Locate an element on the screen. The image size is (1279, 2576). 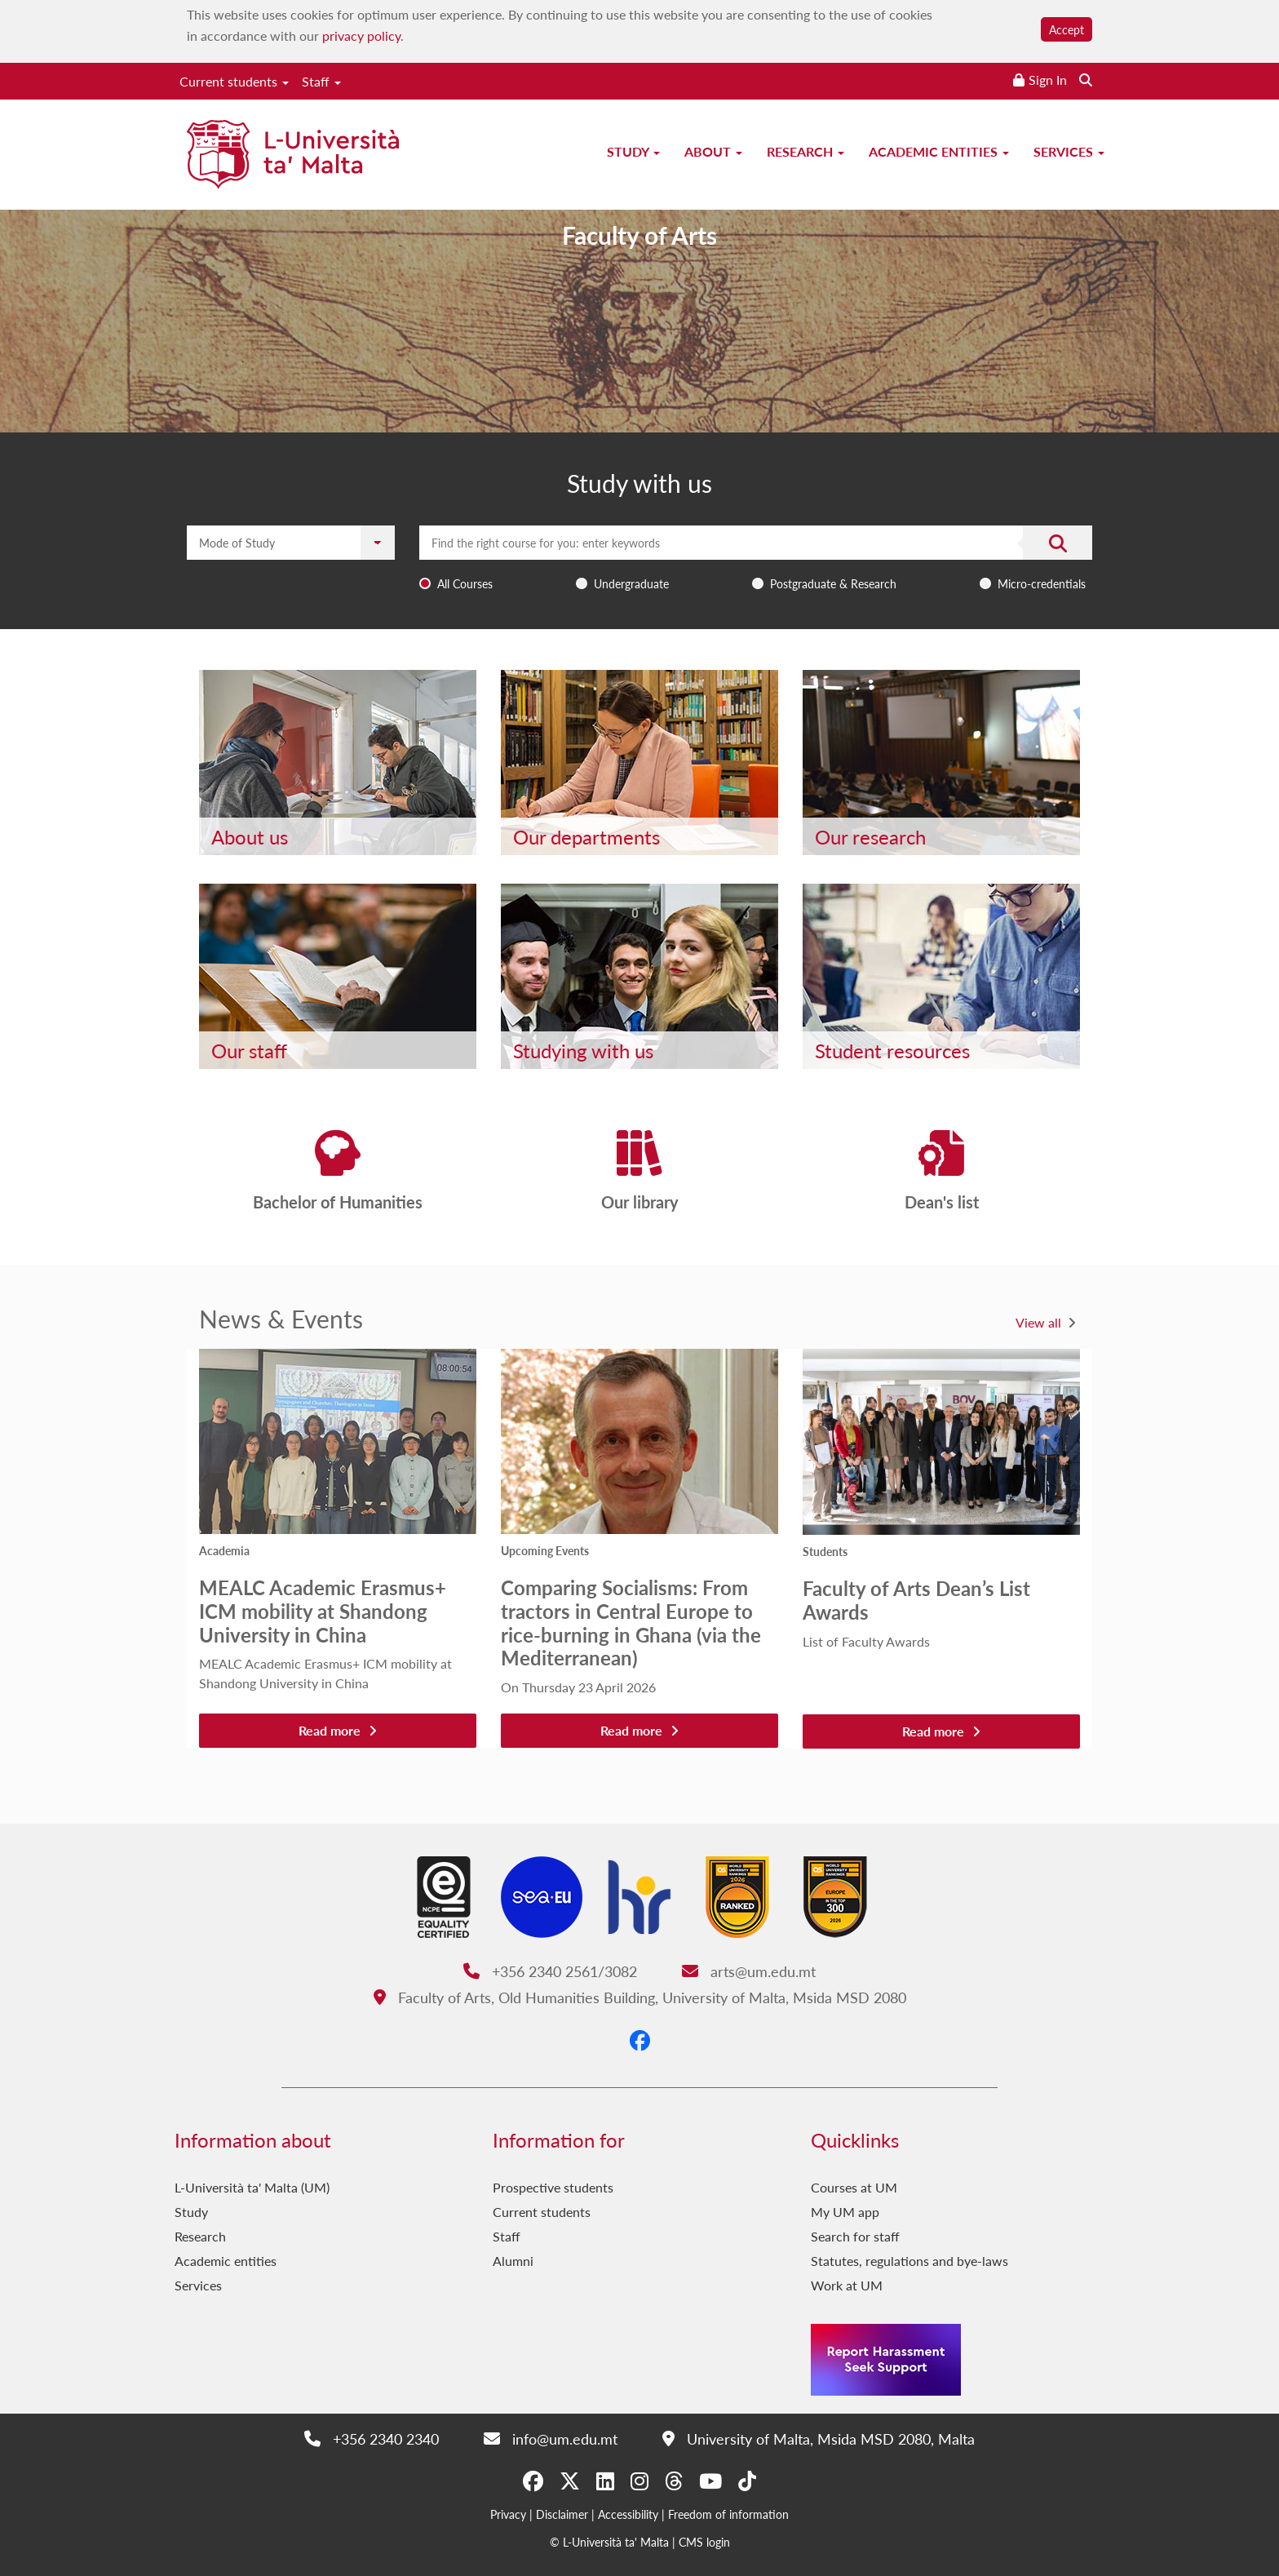
[Tiktok] is located at coordinates (747, 2481).